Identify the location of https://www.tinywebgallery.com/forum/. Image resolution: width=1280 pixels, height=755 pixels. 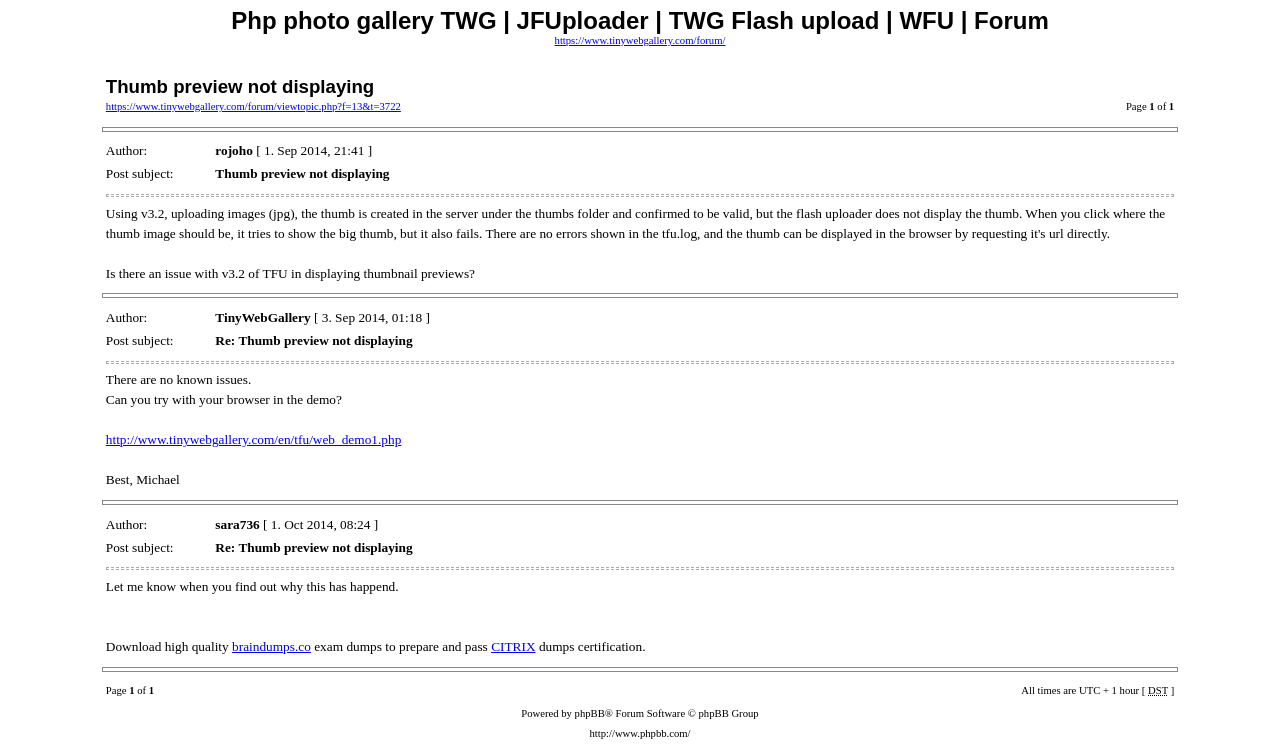
(640, 40).